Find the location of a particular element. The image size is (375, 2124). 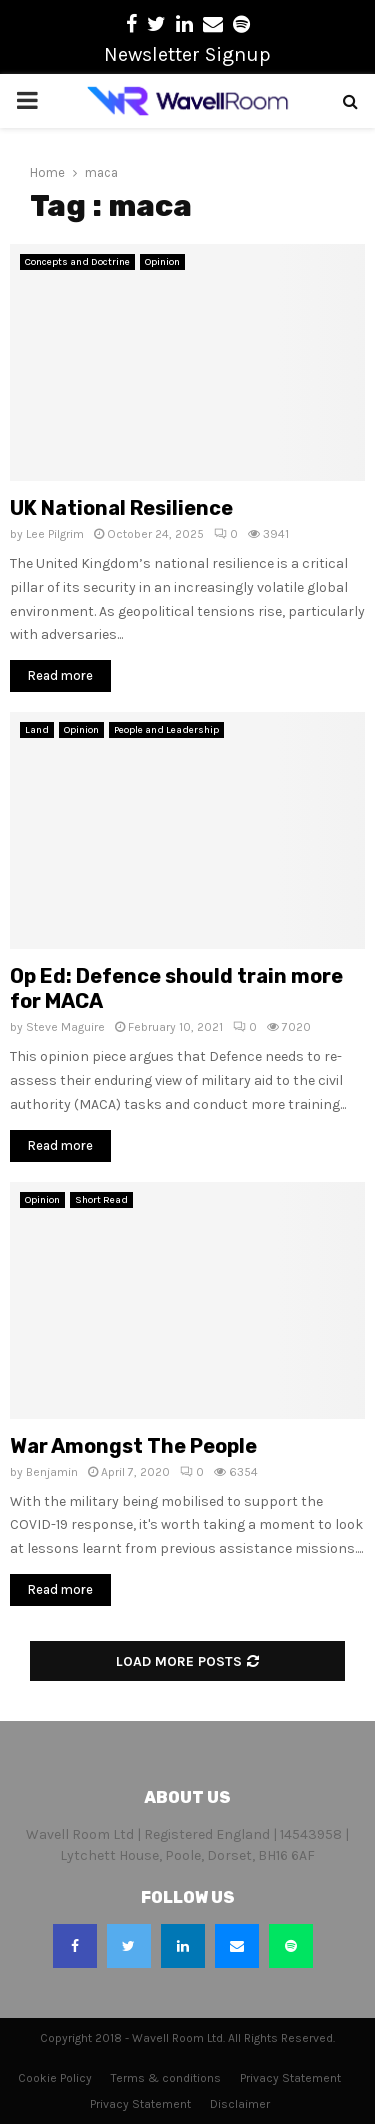

Disclaimer is located at coordinates (240, 2104).